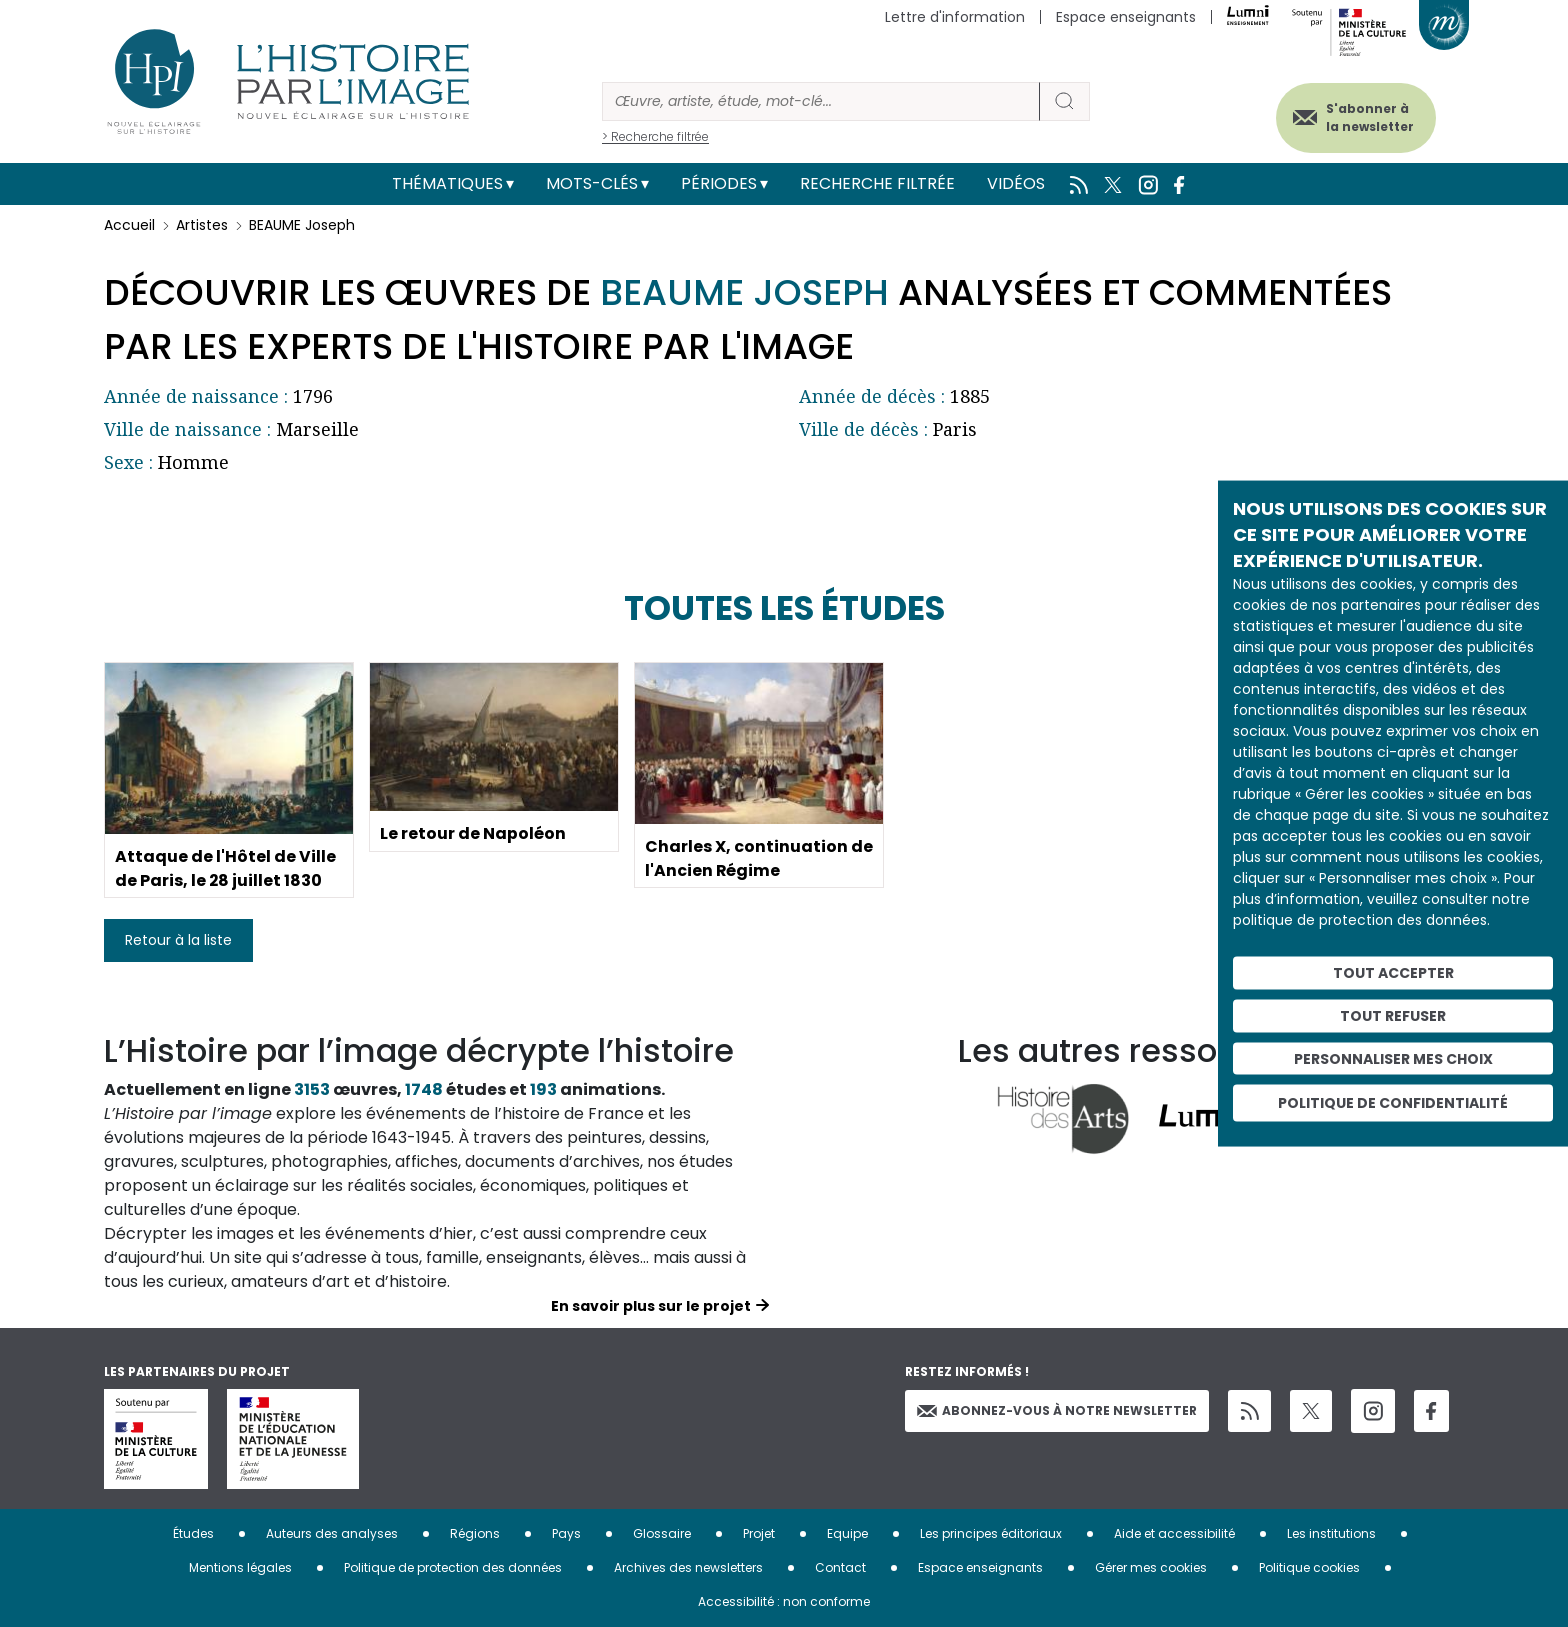 The image size is (1568, 1627). I want to click on Aide et accessibilité, so click(1174, 1533).